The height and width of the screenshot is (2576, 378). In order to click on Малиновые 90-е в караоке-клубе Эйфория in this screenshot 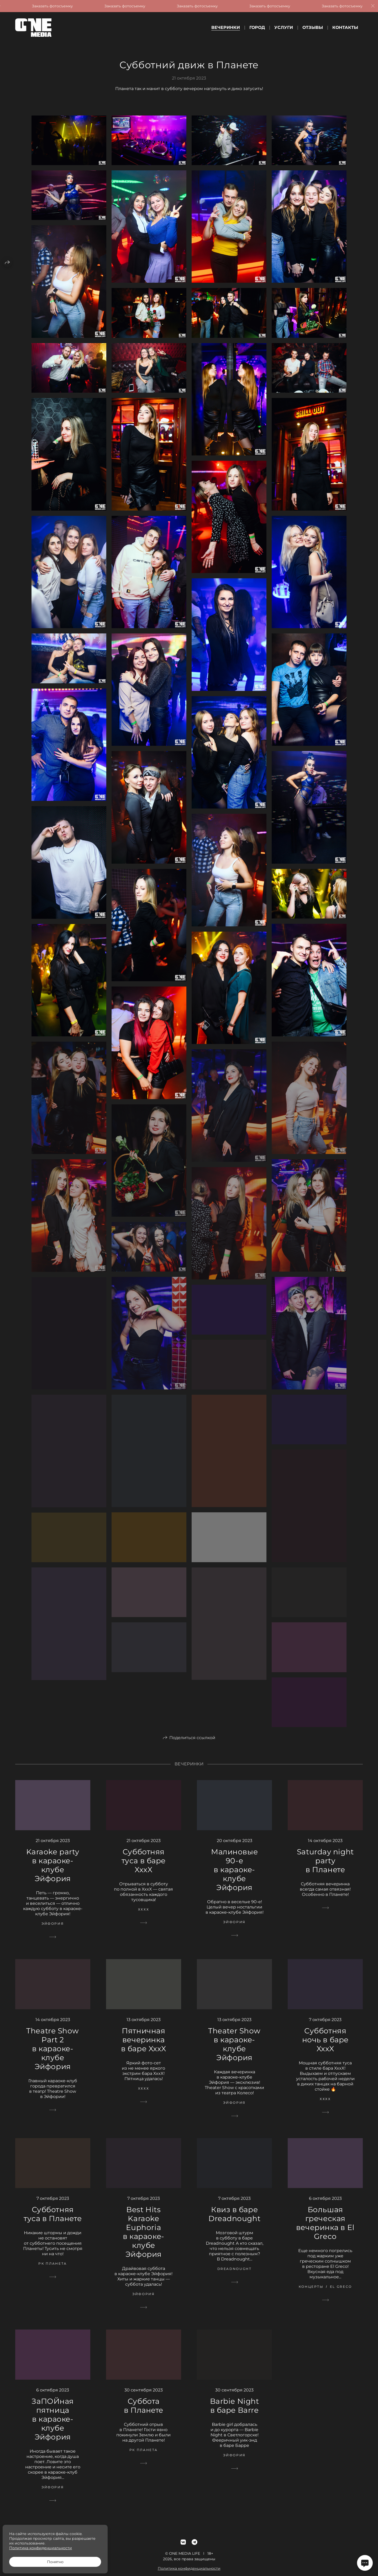, I will do `click(234, 1876)`.